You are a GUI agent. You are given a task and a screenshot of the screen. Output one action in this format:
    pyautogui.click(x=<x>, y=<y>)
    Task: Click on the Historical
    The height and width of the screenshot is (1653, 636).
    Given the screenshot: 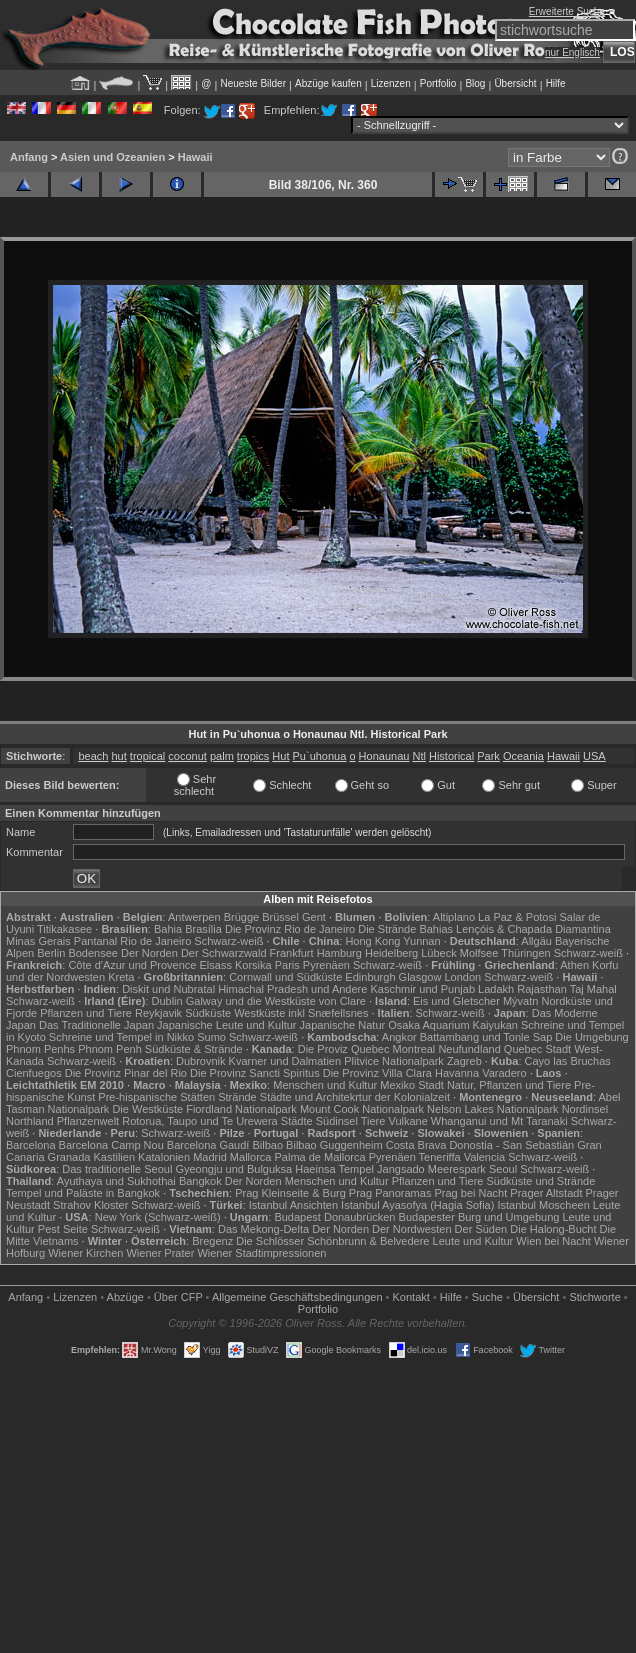 What is the action you would take?
    pyautogui.click(x=451, y=756)
    